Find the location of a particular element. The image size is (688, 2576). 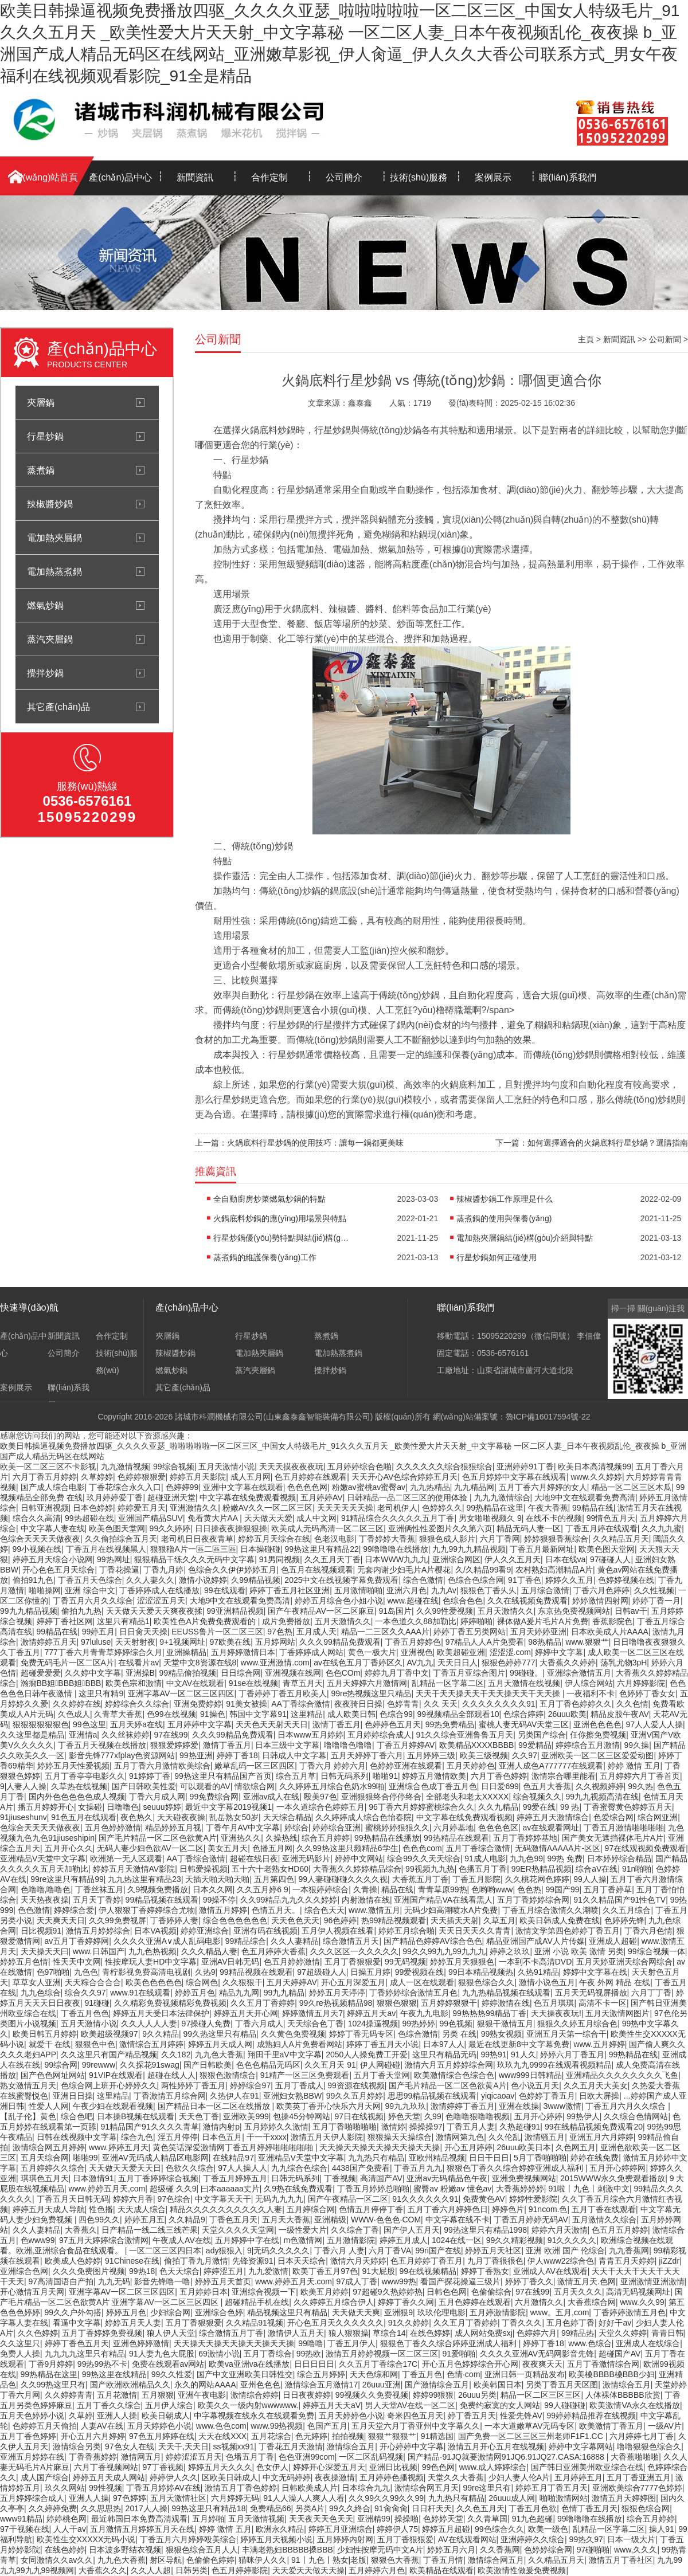

激情五月丁香色婷婷 is located at coordinates (241, 2487).